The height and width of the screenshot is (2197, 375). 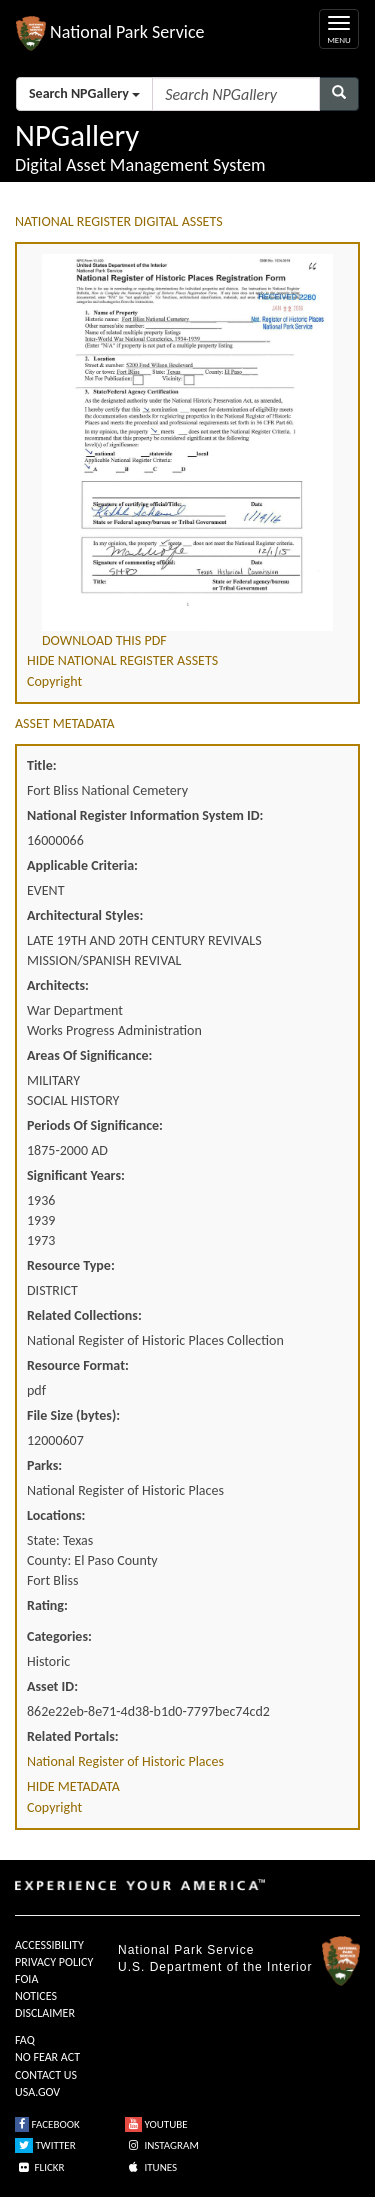 What do you see at coordinates (47, 1605) in the screenshot?
I see `Rating:` at bounding box center [47, 1605].